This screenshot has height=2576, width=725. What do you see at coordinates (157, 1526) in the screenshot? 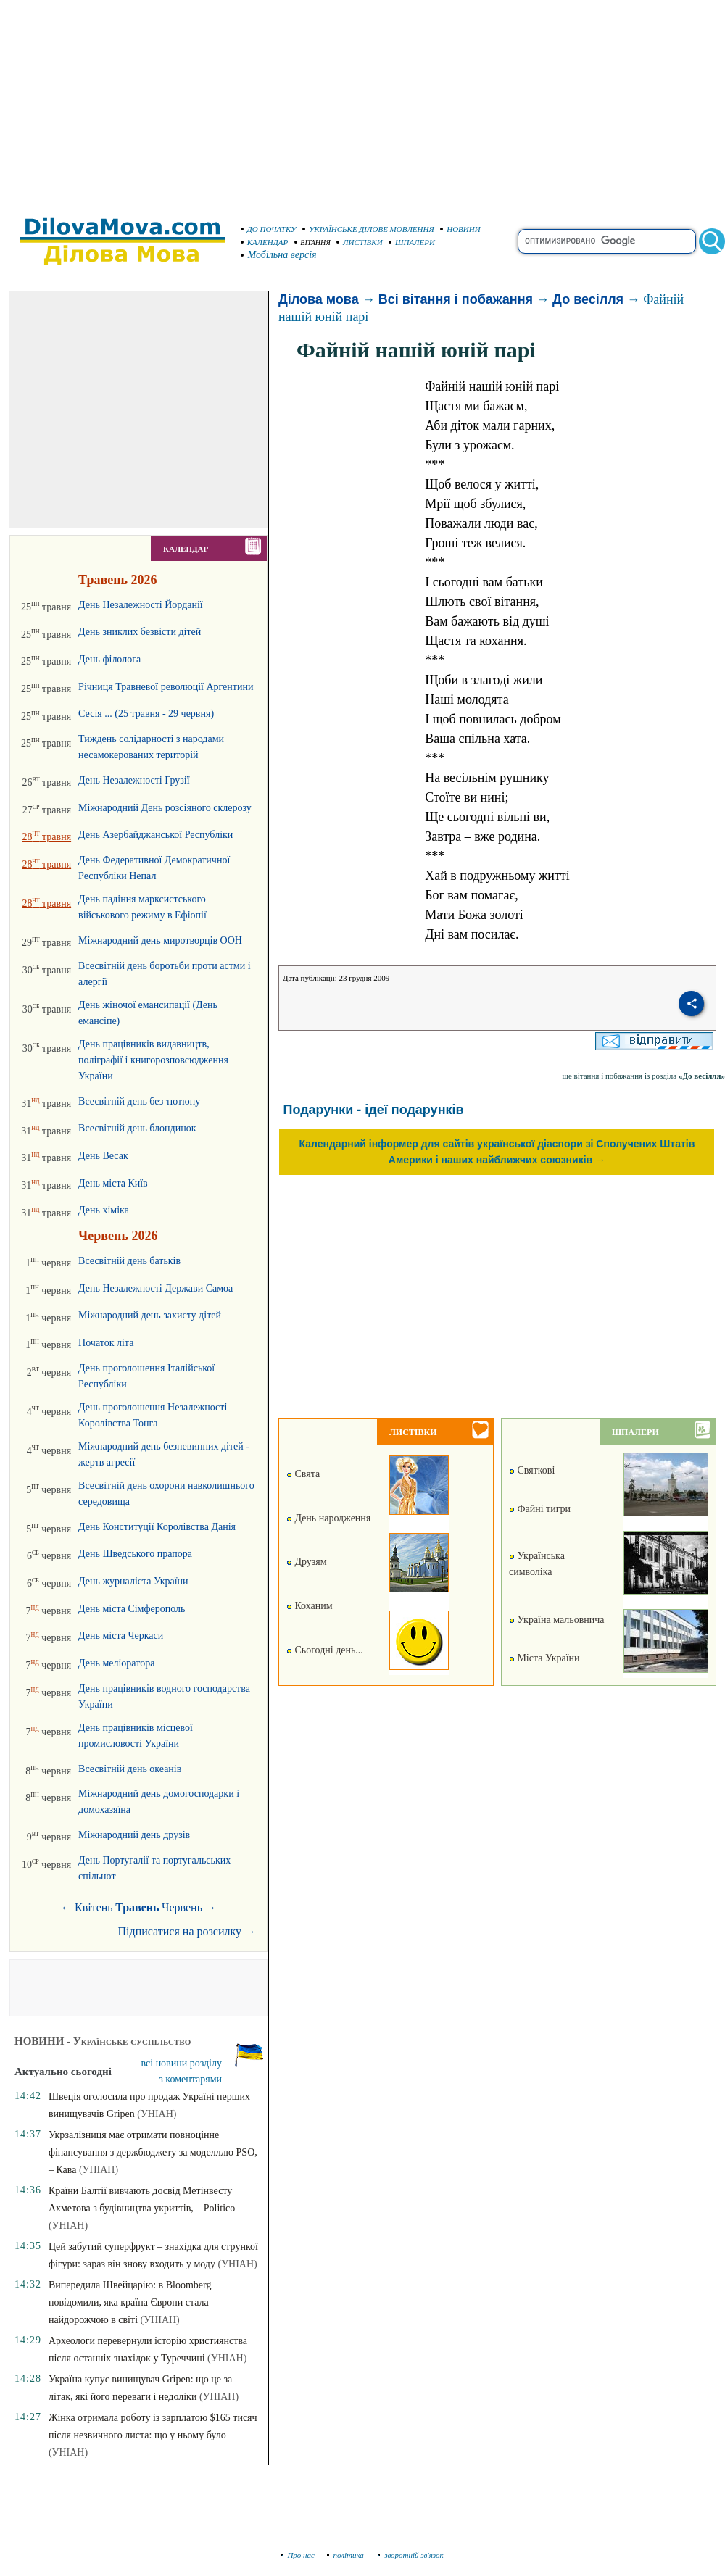
I see `День Конституції Королівства Данія` at bounding box center [157, 1526].